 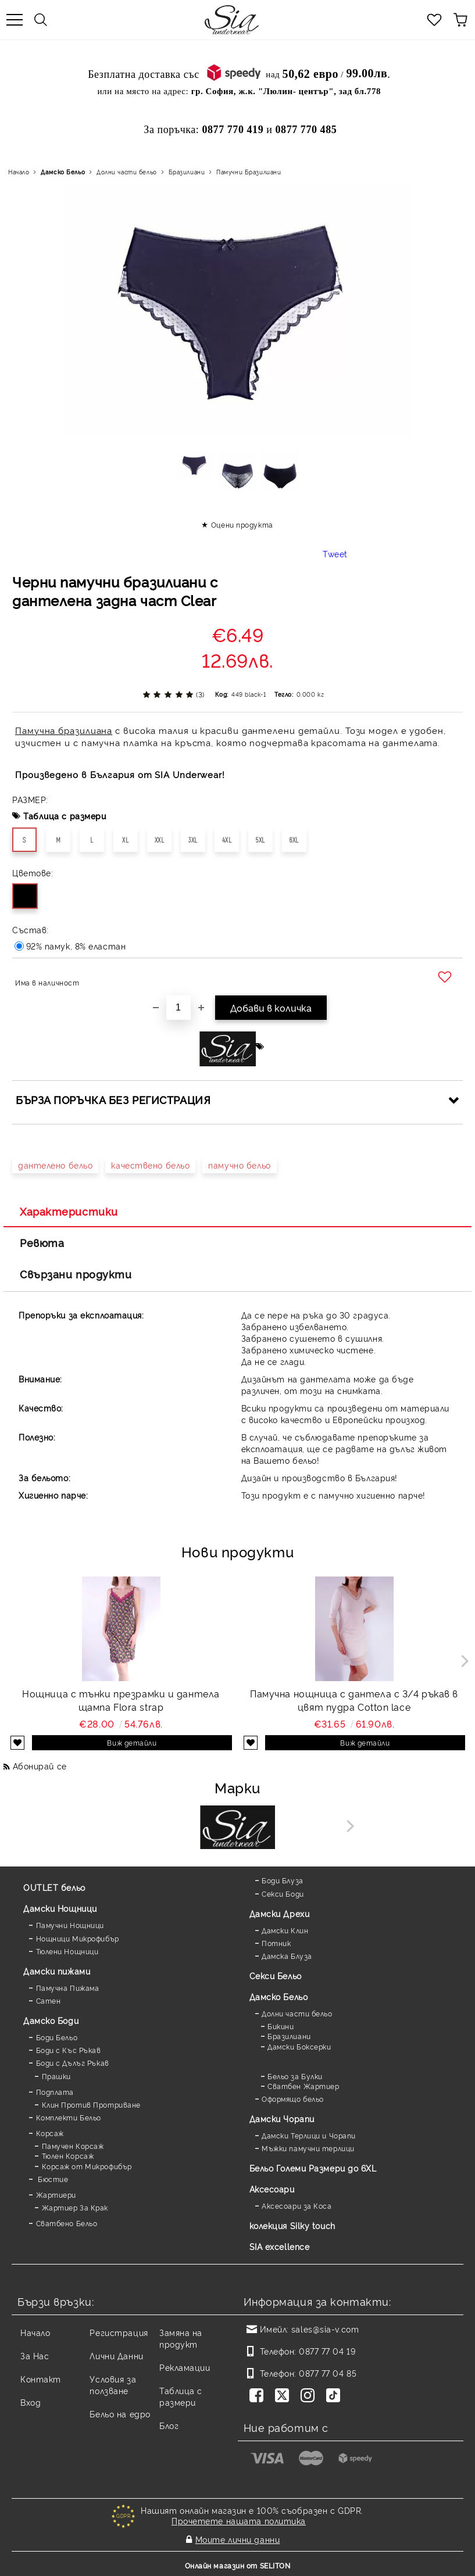 I want to click on Подплата, so click(x=55, y=2092).